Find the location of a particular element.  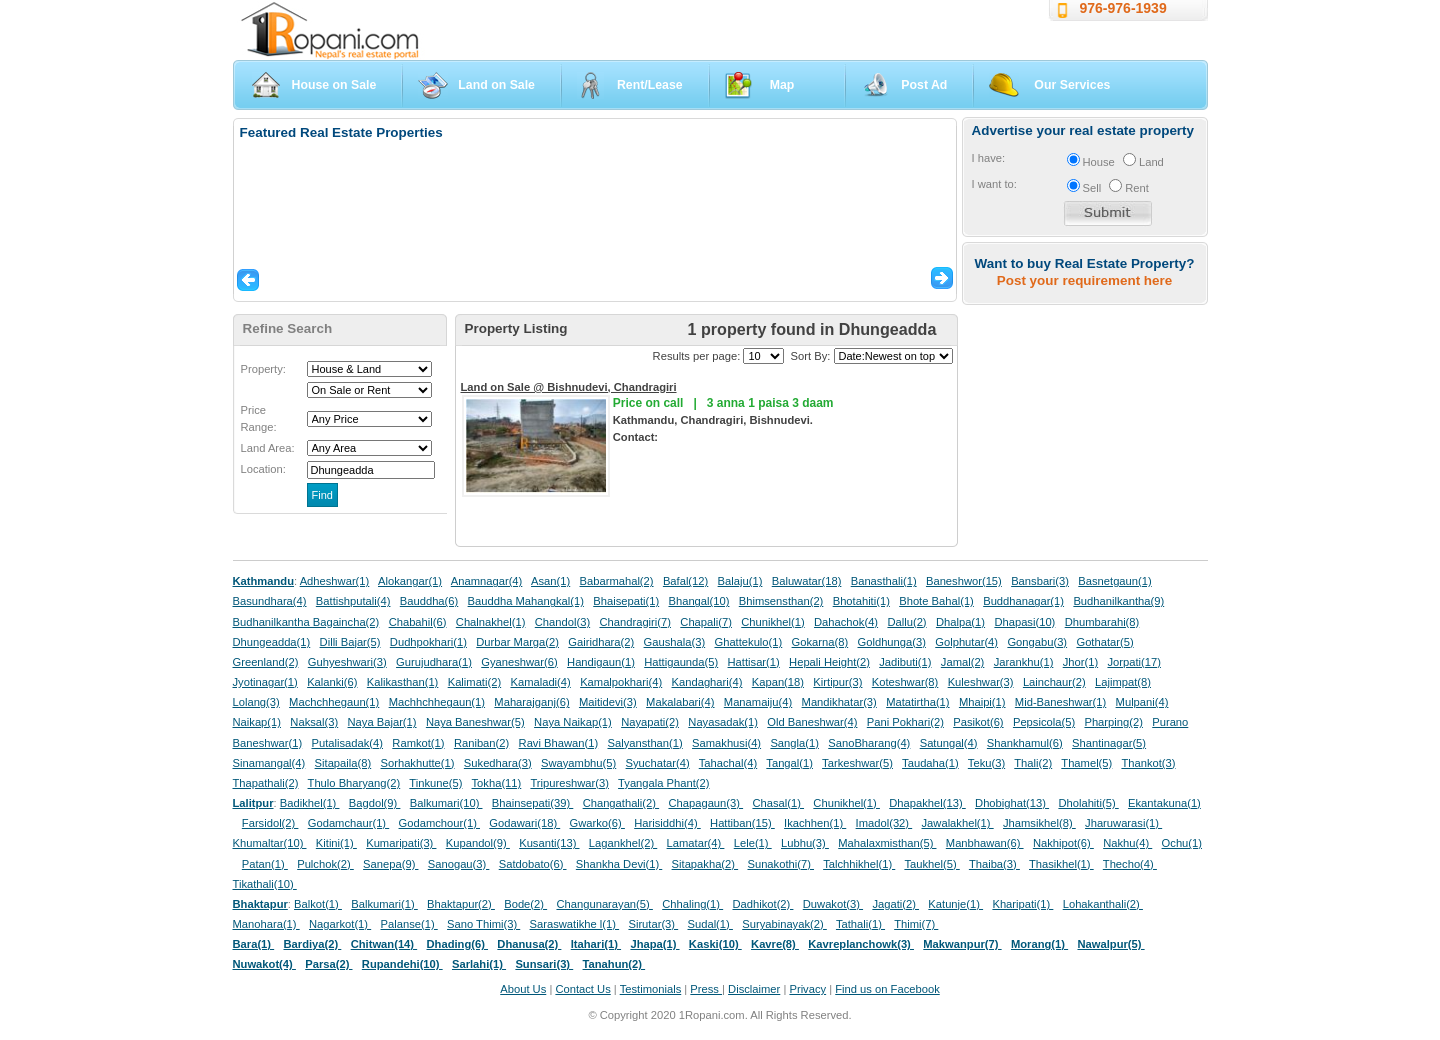

Post Ad is located at coordinates (924, 85).